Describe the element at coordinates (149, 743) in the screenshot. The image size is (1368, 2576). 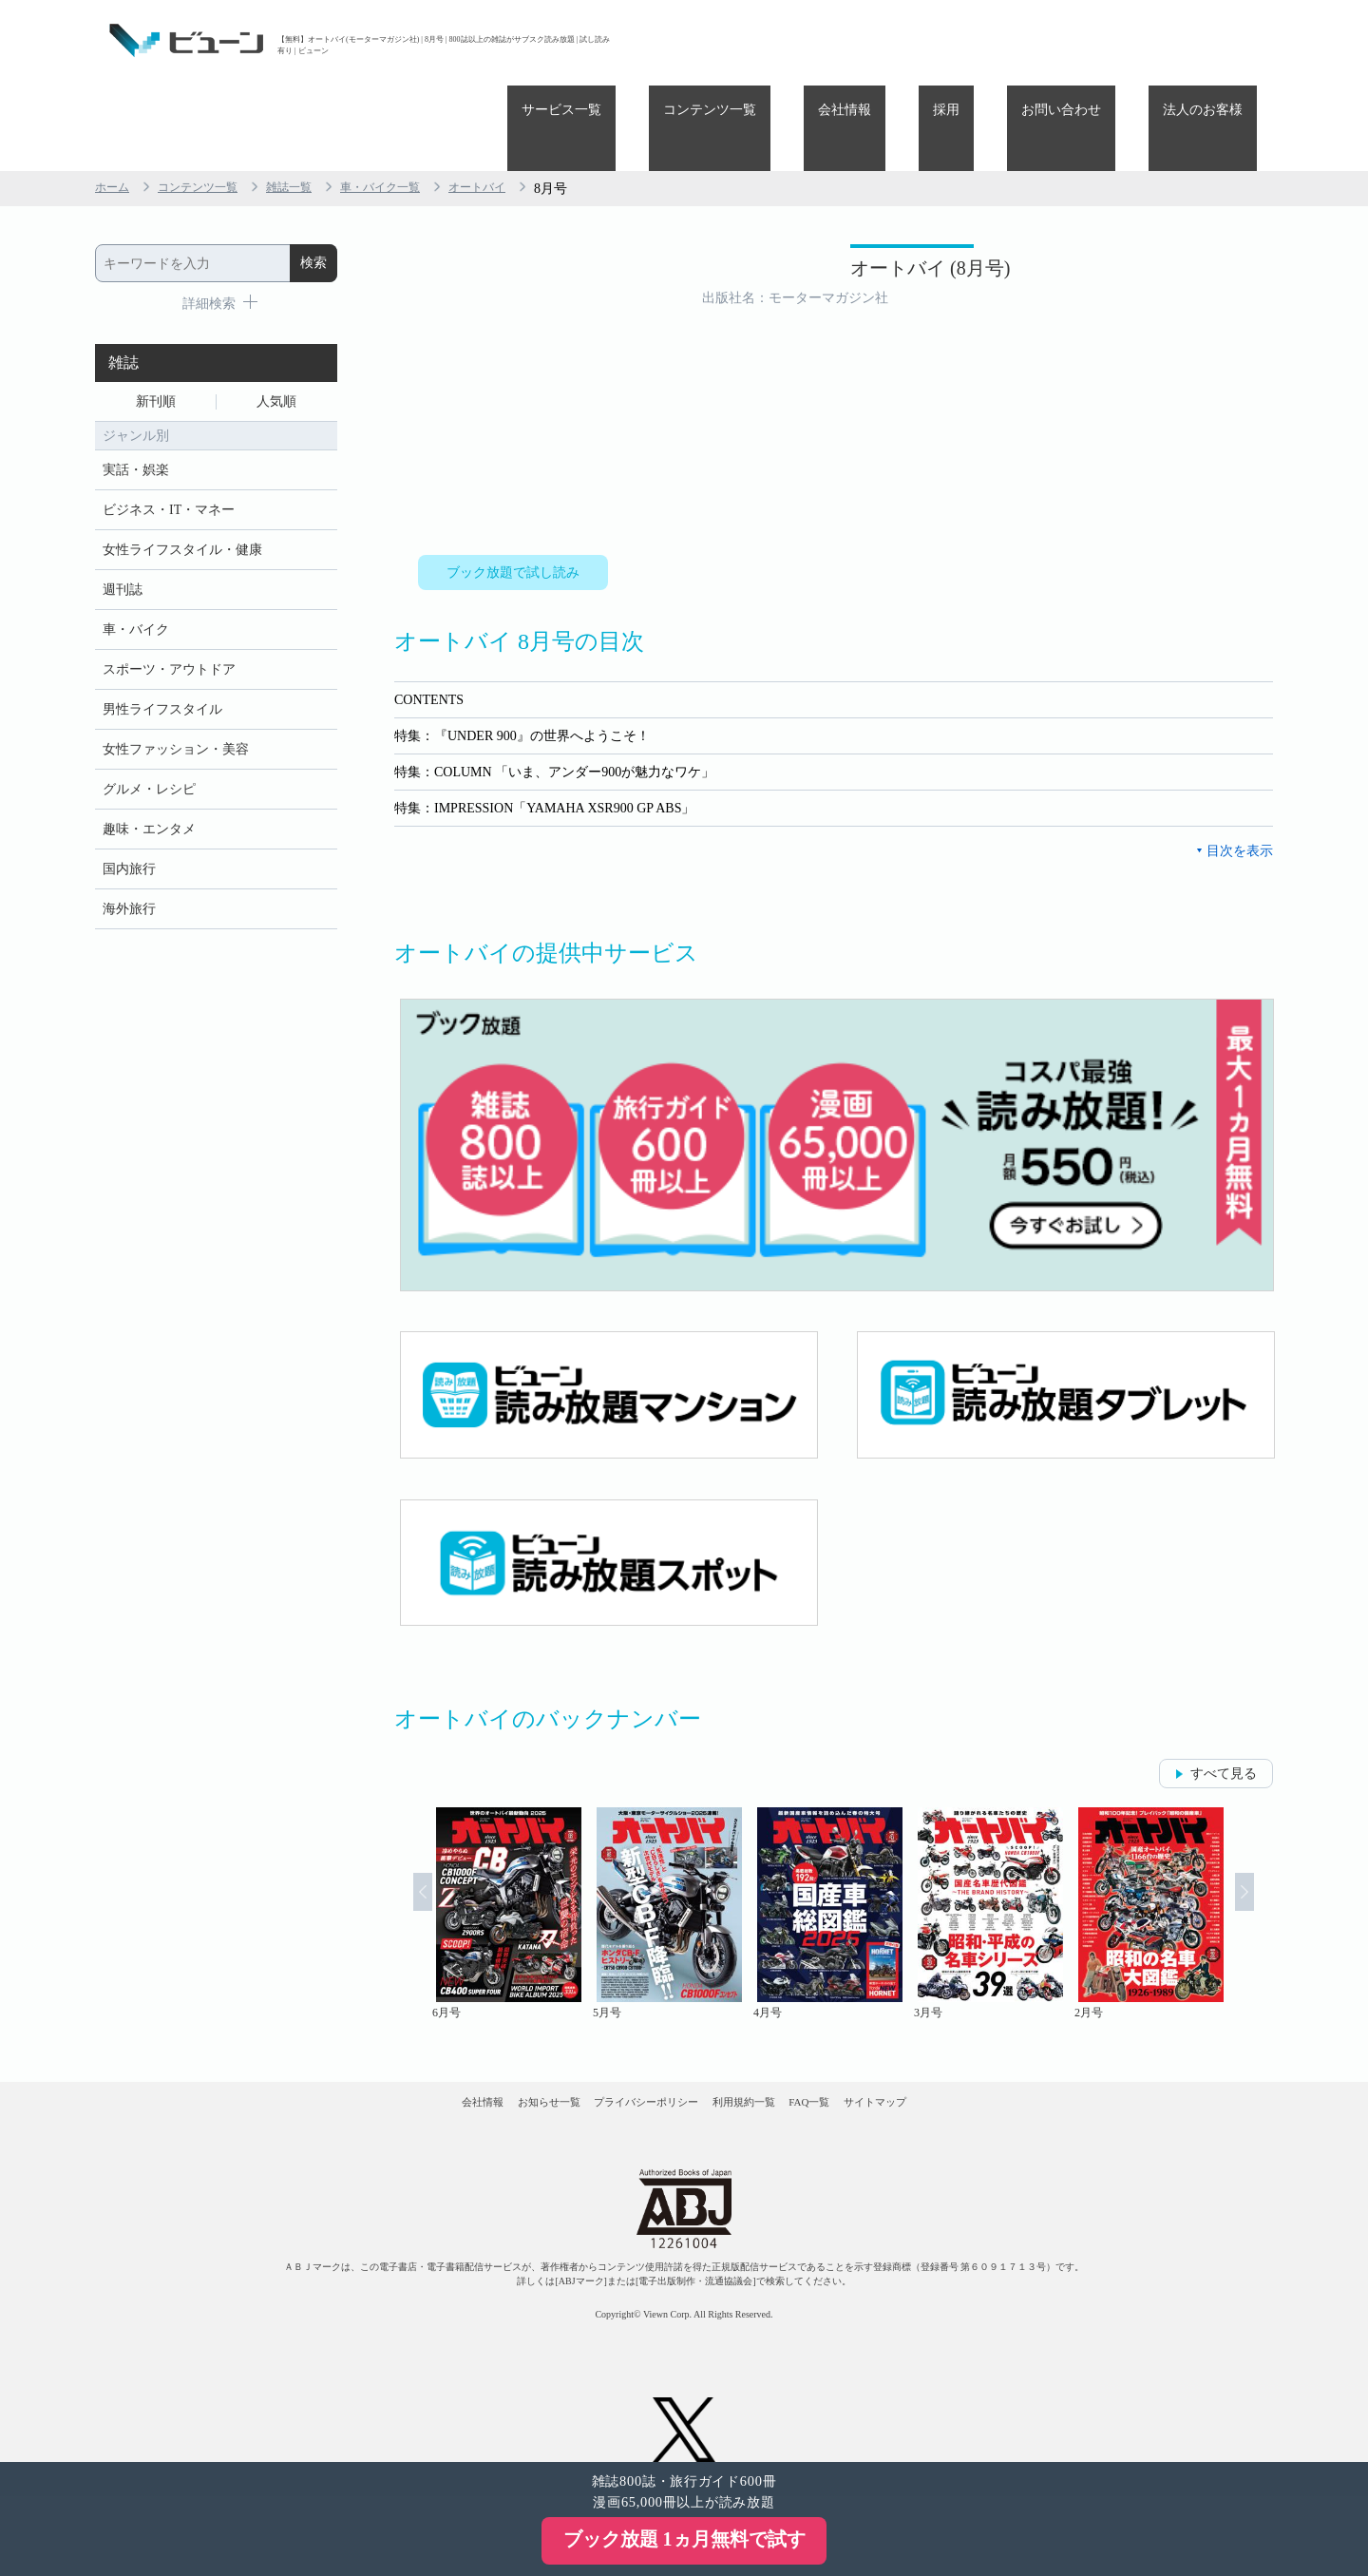
I see `グルメ・レシピ` at that location.